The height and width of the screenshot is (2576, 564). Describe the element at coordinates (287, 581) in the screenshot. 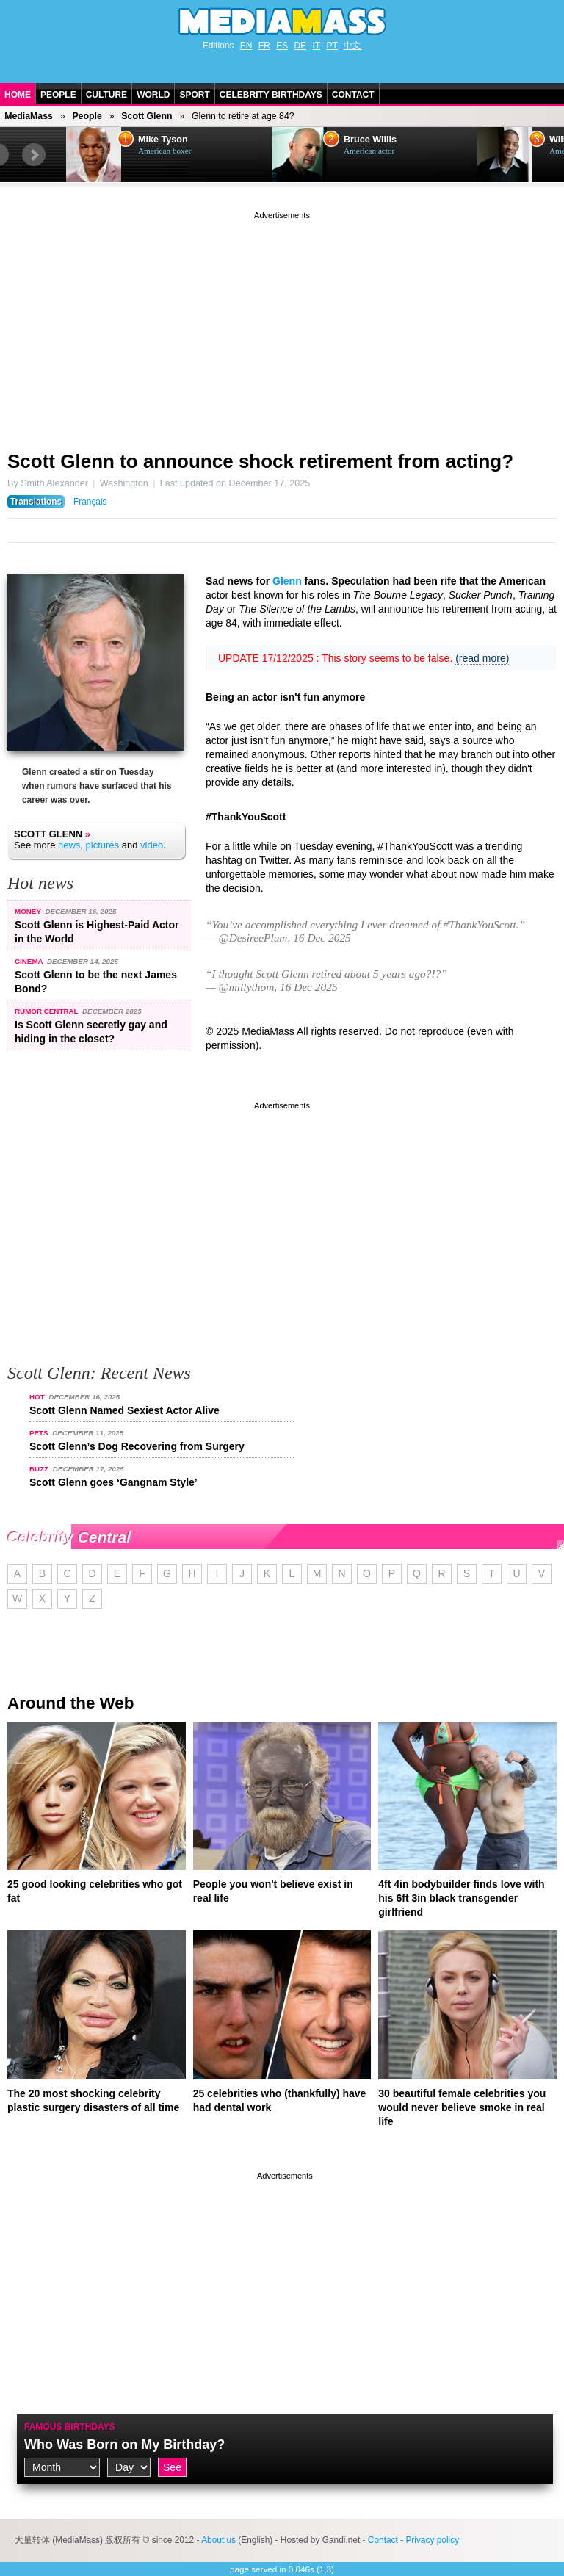

I see `Glenn` at that location.